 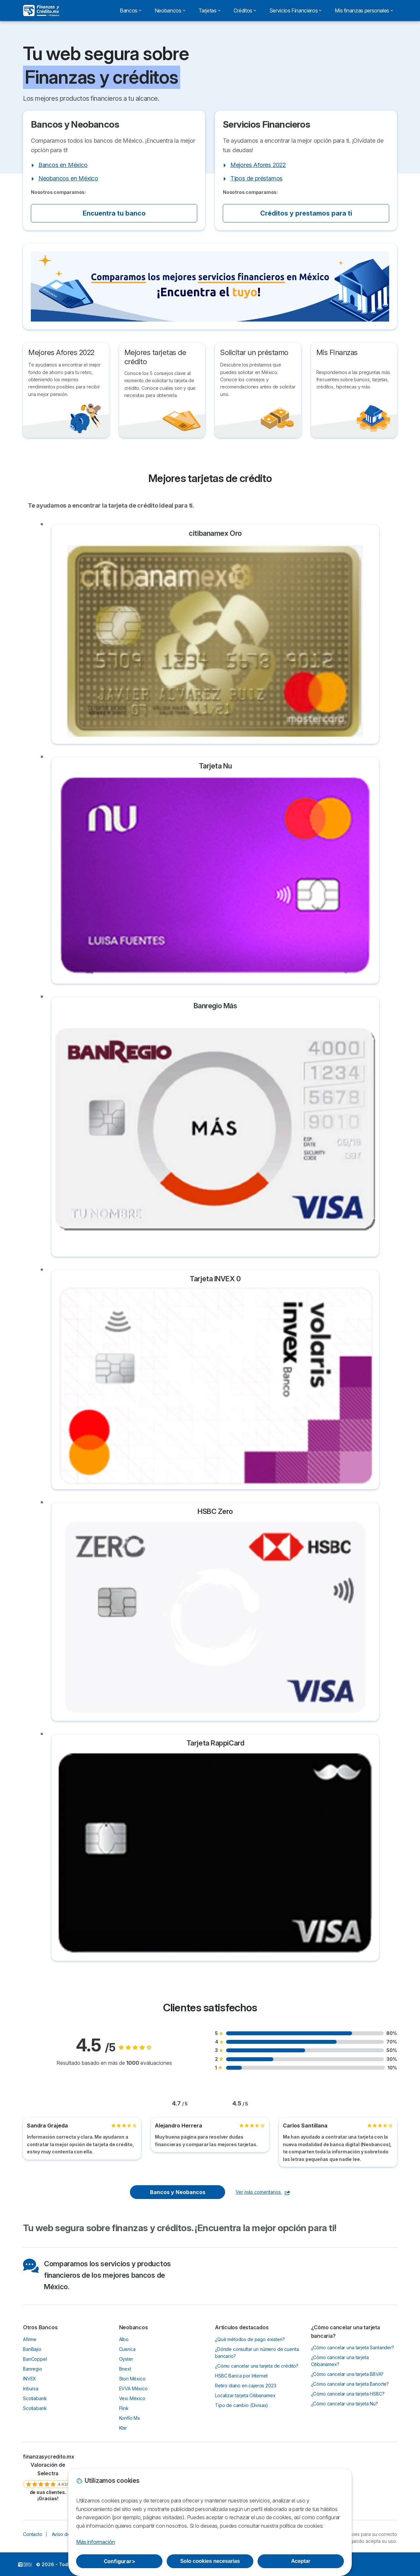 I want to click on Tipo de cambio (Divisas), so click(x=241, y=2405).